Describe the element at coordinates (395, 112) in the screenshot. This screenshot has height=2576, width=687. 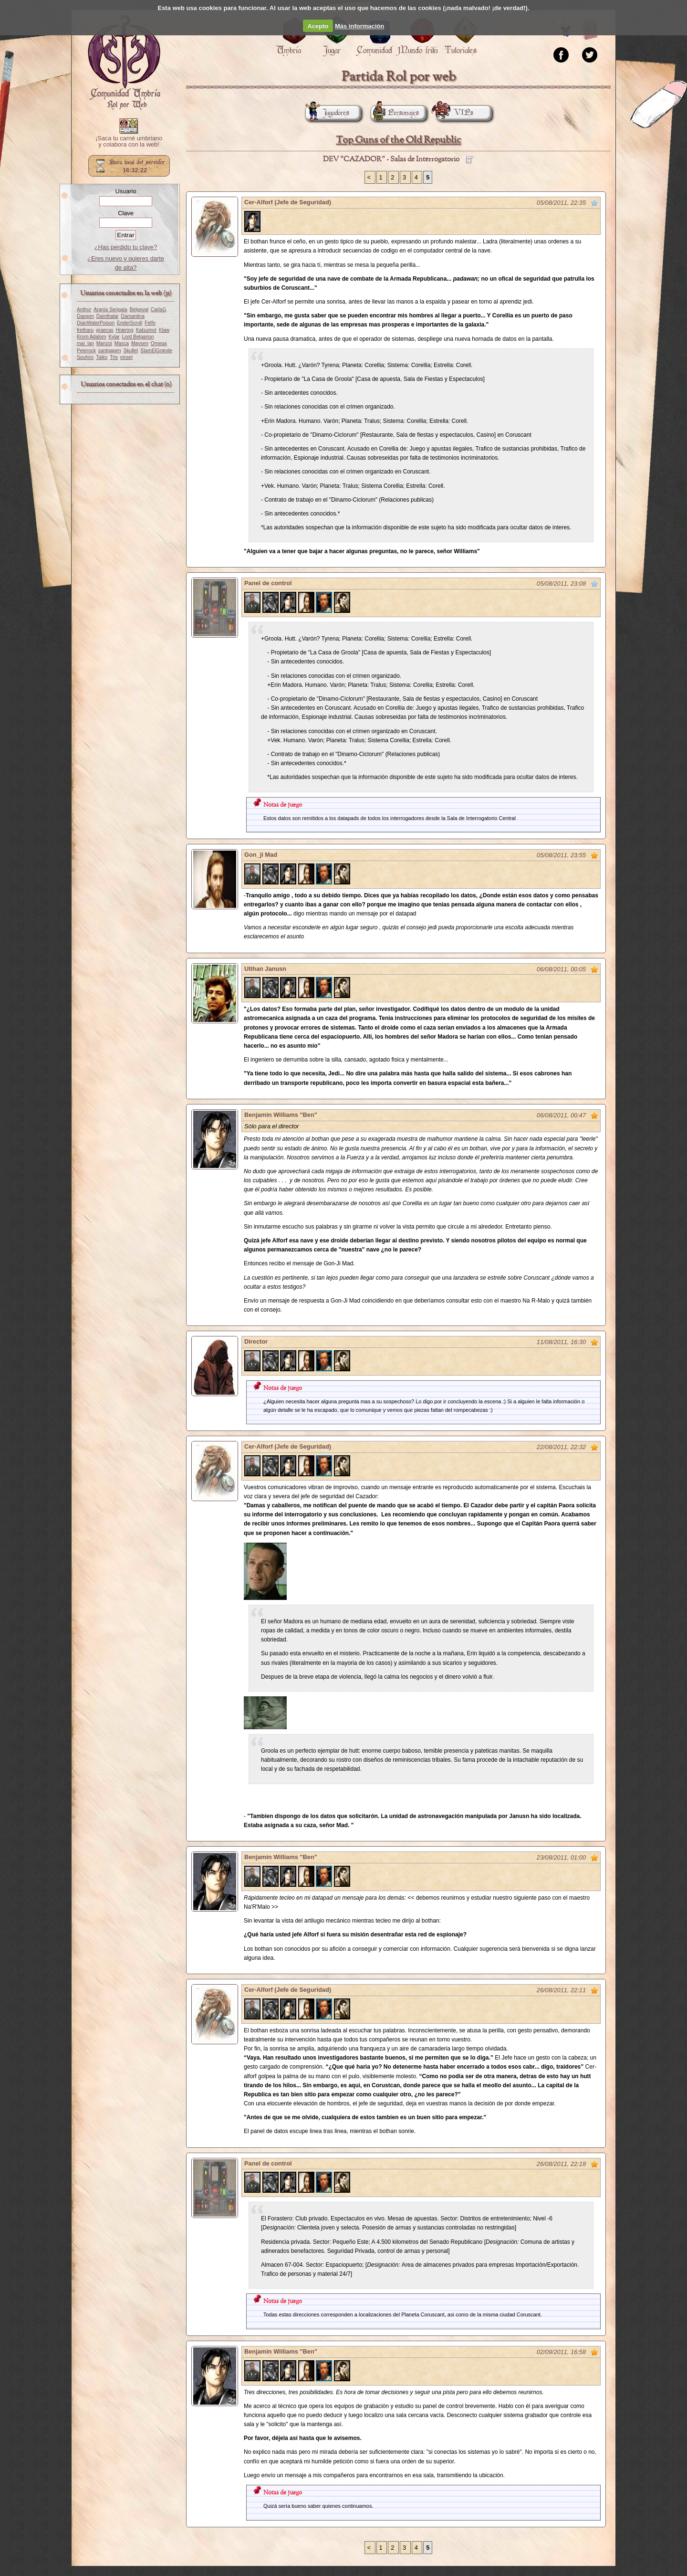
I see `Personajes` at that location.